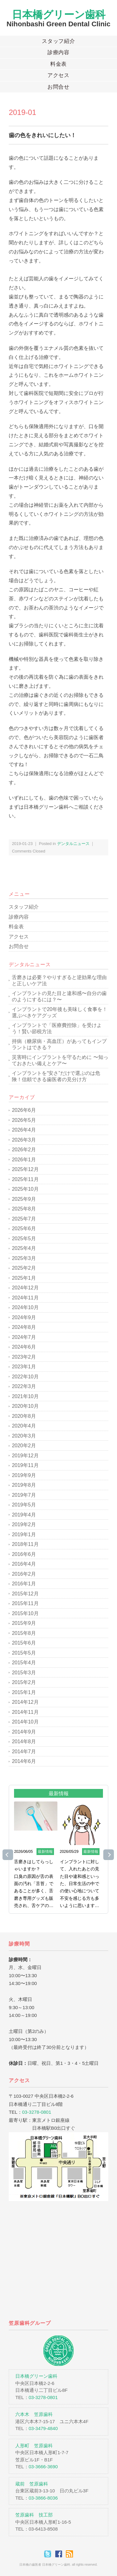 The height and width of the screenshot is (2576, 117). What do you see at coordinates (24, 1149) in the screenshot?
I see `2026年2月` at bounding box center [24, 1149].